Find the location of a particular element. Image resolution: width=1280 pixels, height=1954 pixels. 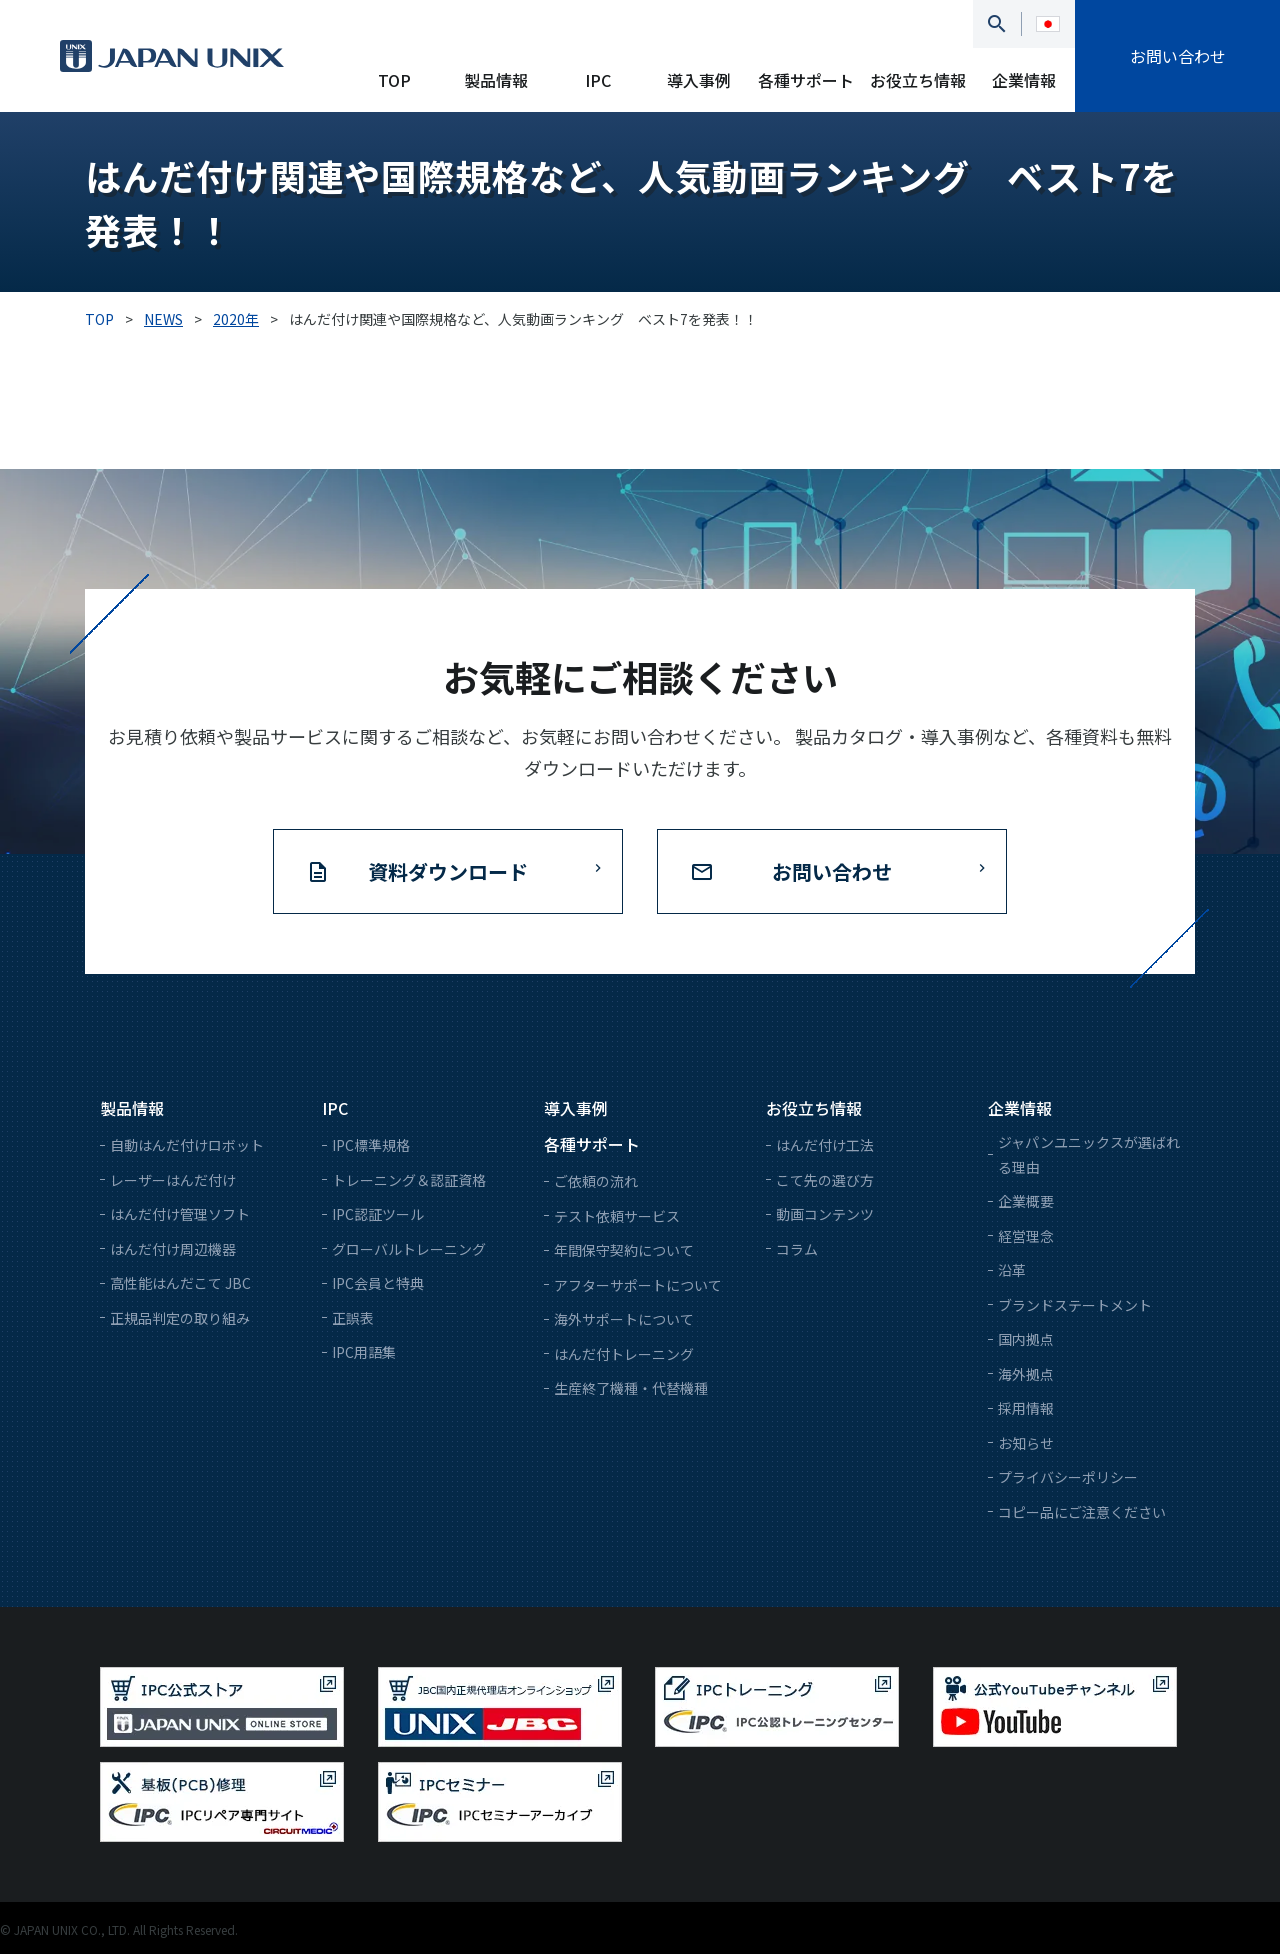

グローバルトレーニング is located at coordinates (409, 1249).